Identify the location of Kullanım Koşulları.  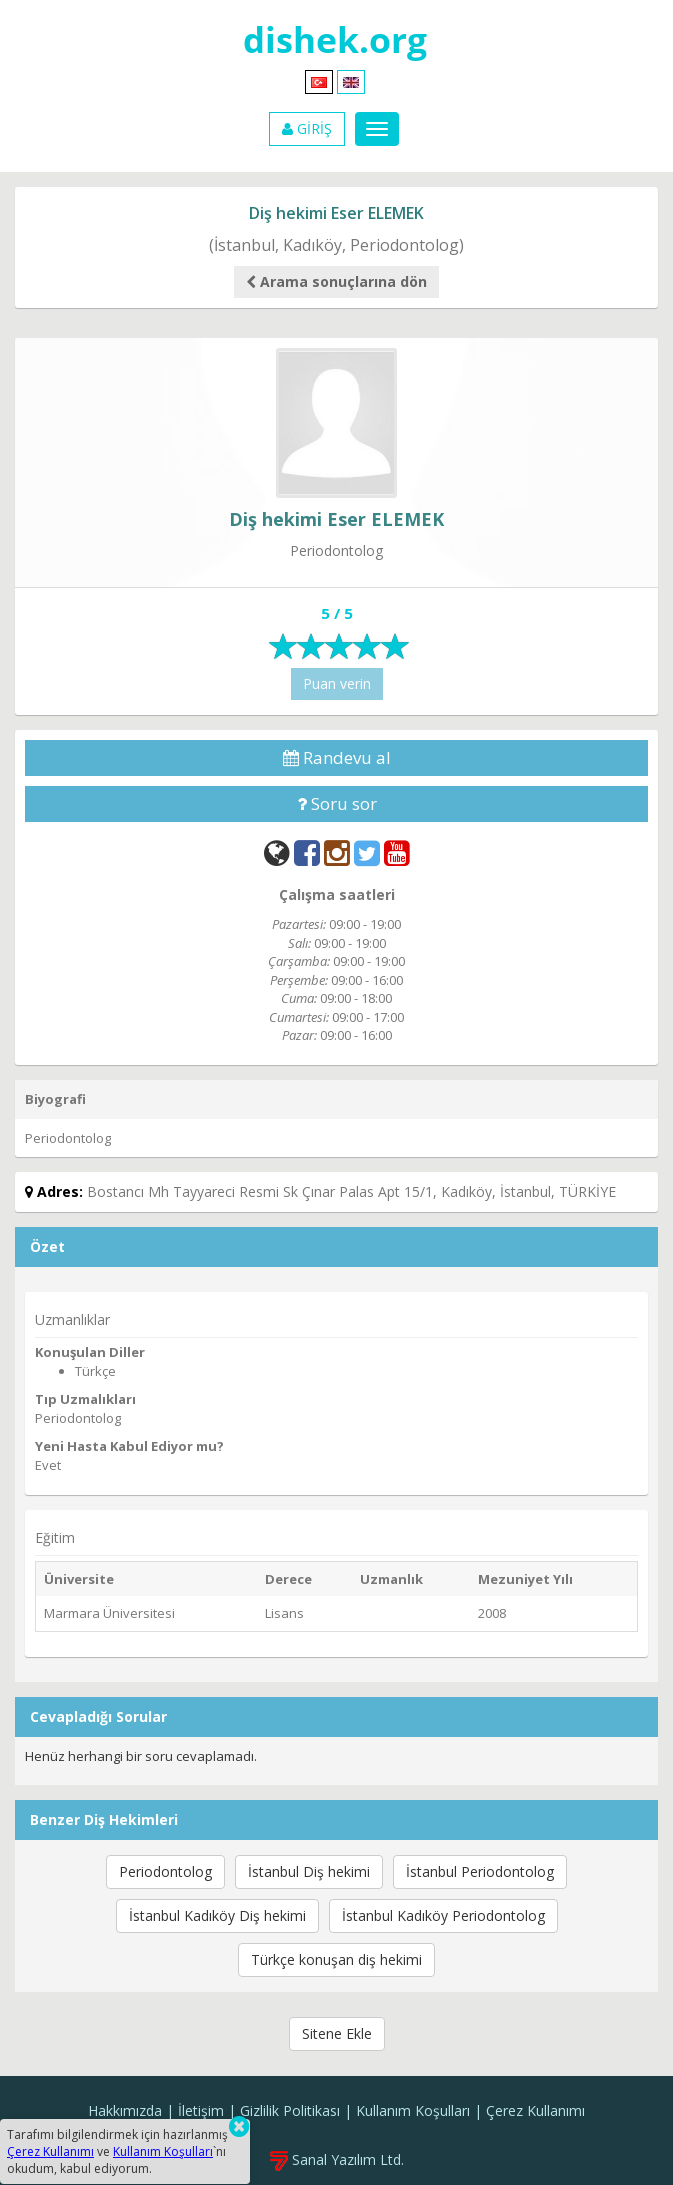
(413, 2110).